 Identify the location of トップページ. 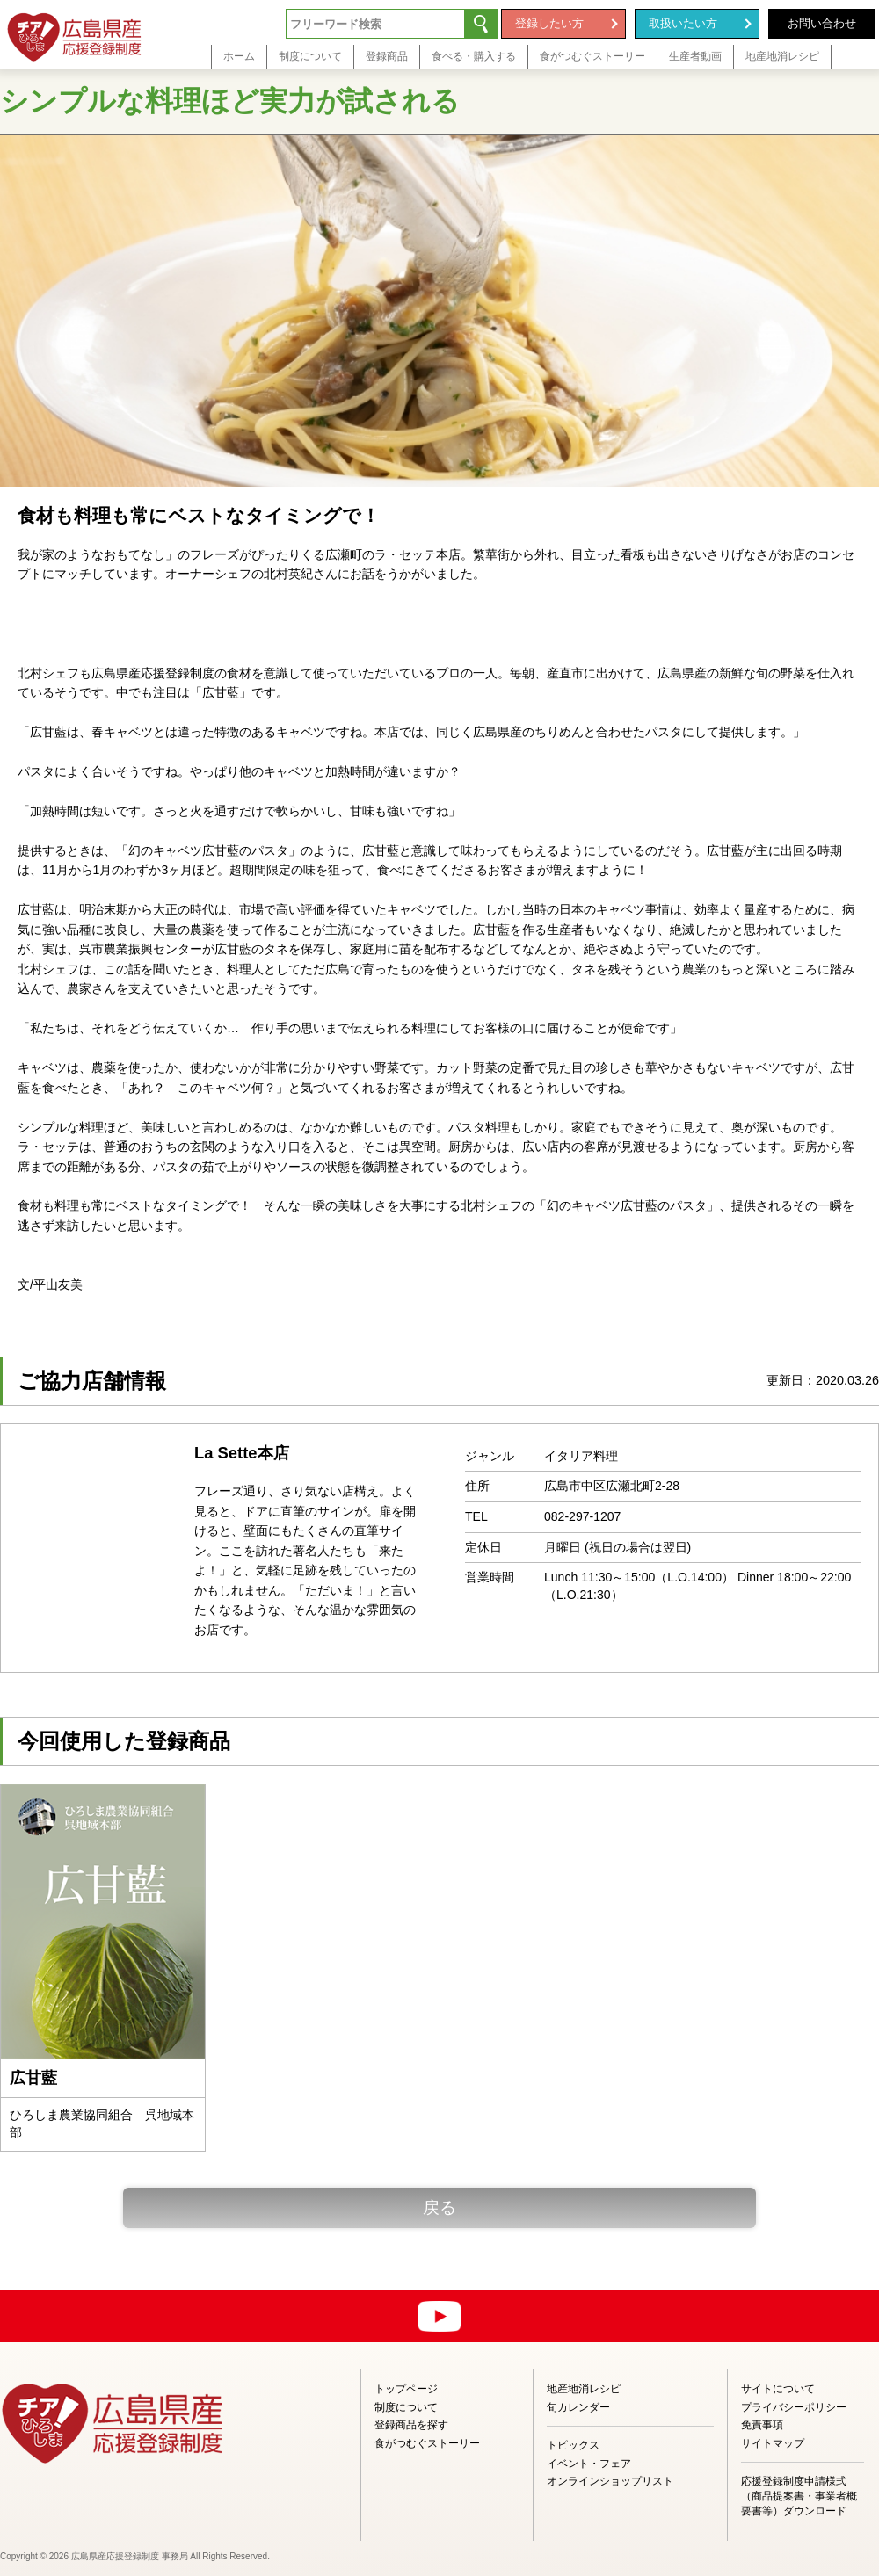
(406, 2389).